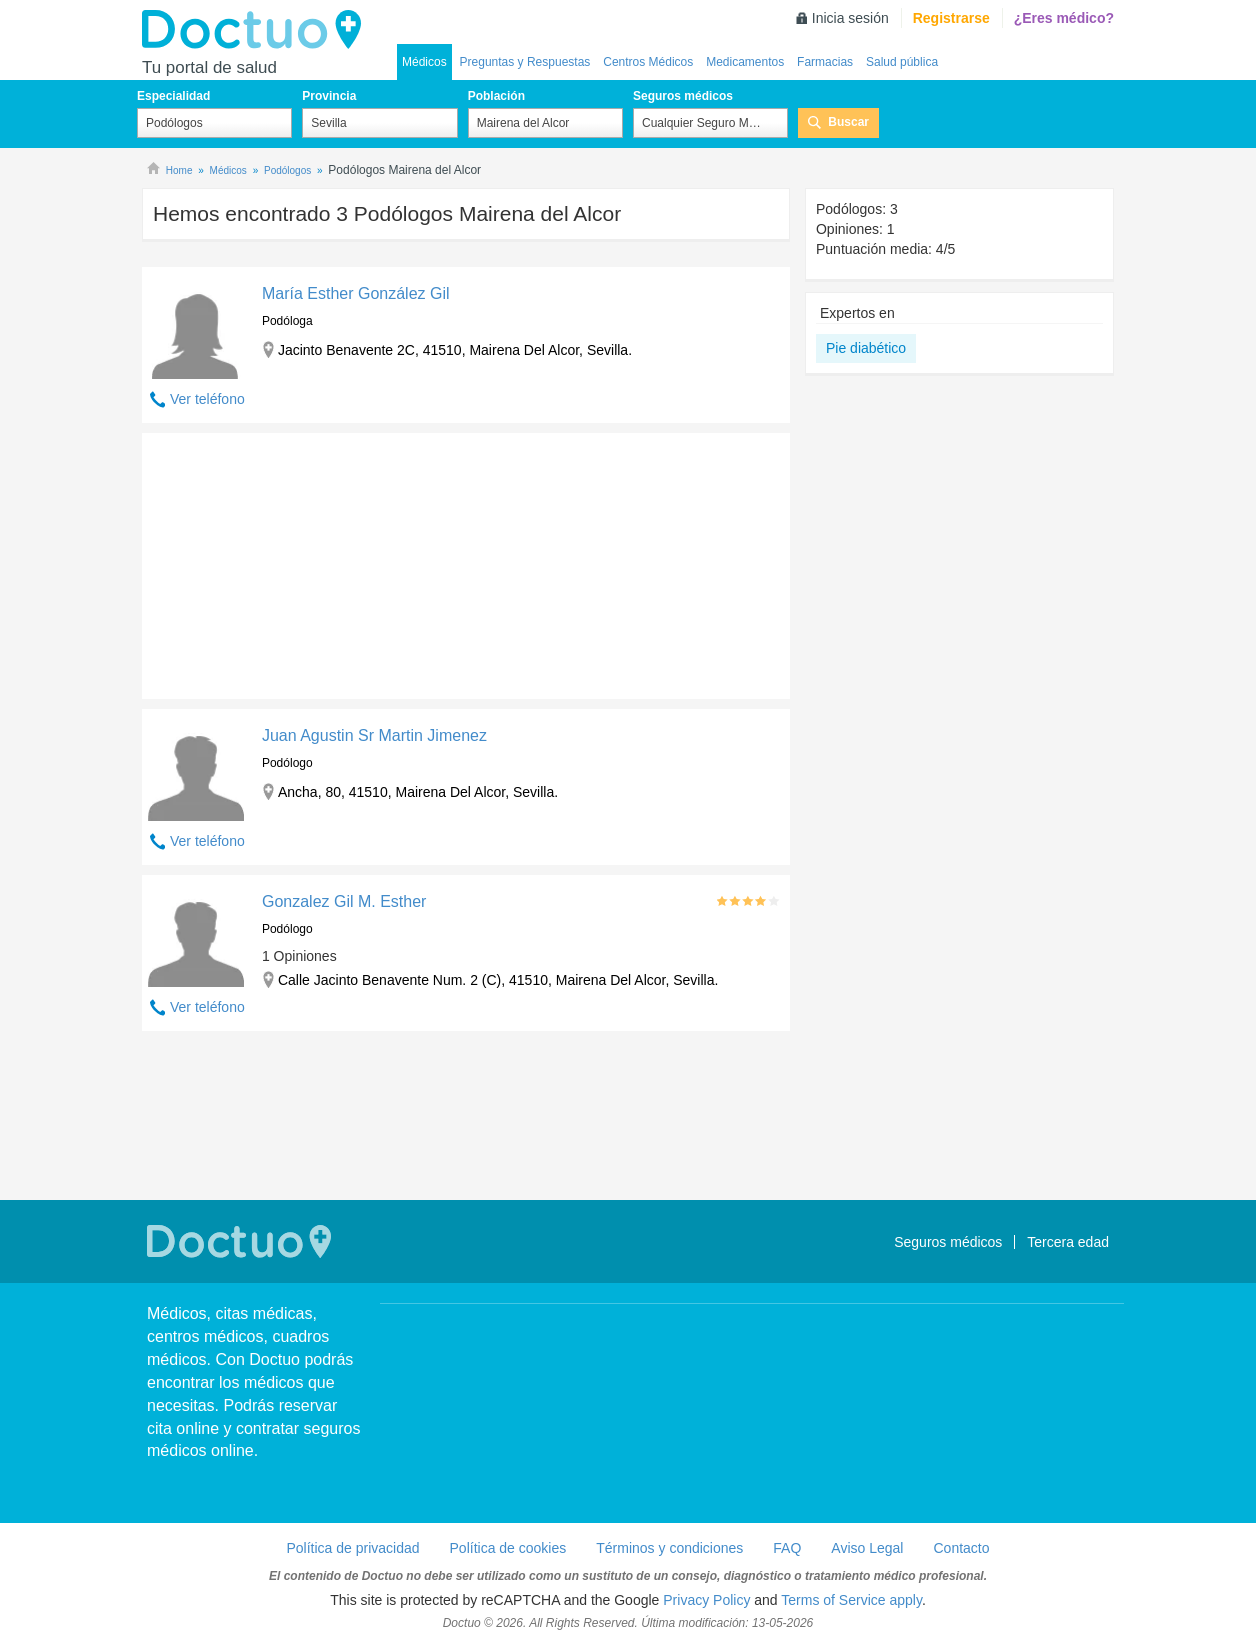 This screenshot has width=1256, height=1647. I want to click on Términos y condiciones, so click(669, 1548).